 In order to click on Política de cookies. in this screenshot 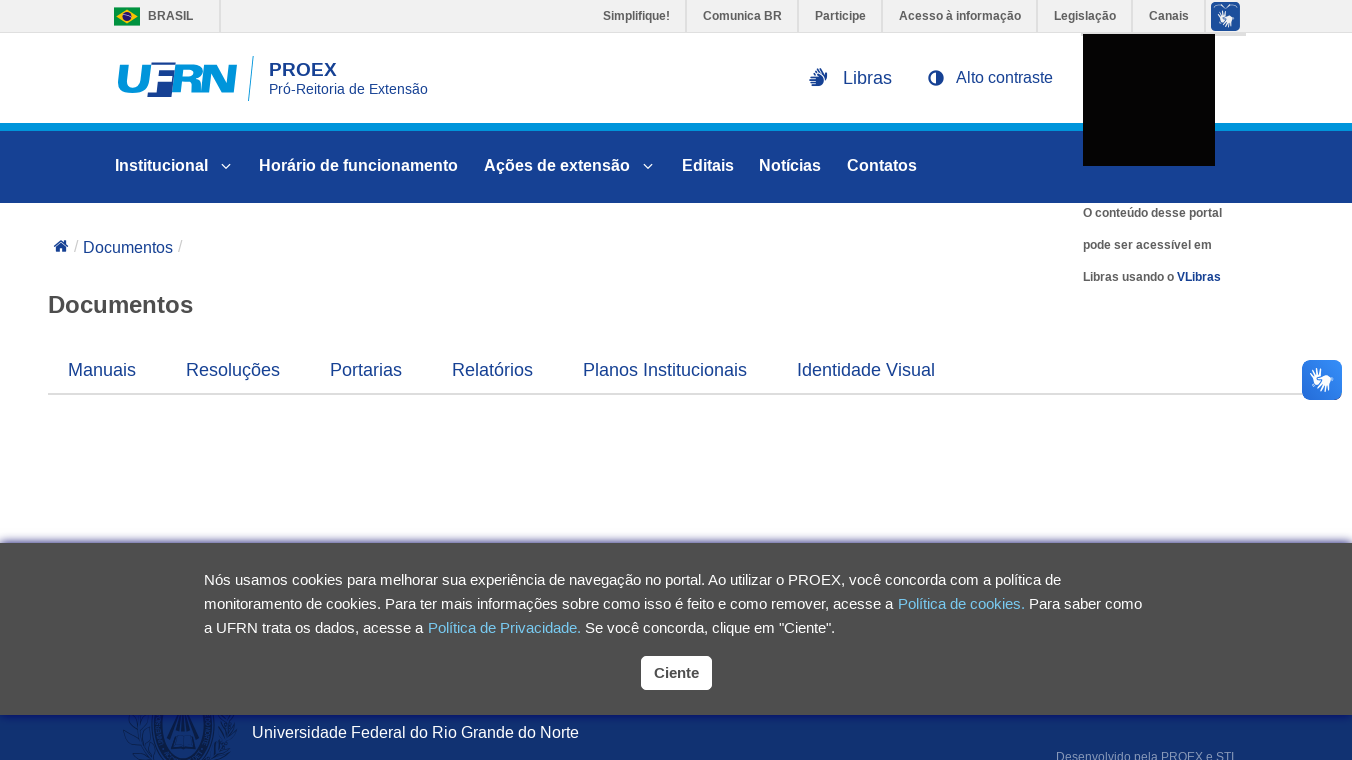, I will do `click(961, 603)`.